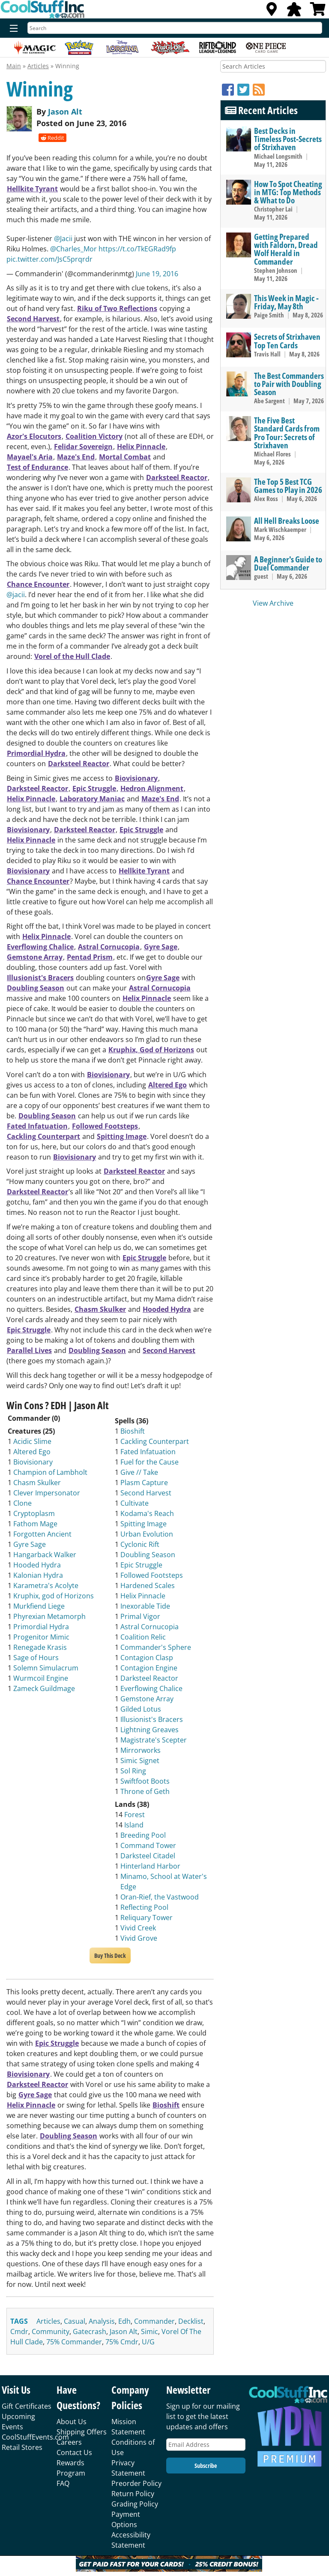 The image size is (329, 2576). Describe the element at coordinates (89, 2331) in the screenshot. I see `gatecrash` at that location.